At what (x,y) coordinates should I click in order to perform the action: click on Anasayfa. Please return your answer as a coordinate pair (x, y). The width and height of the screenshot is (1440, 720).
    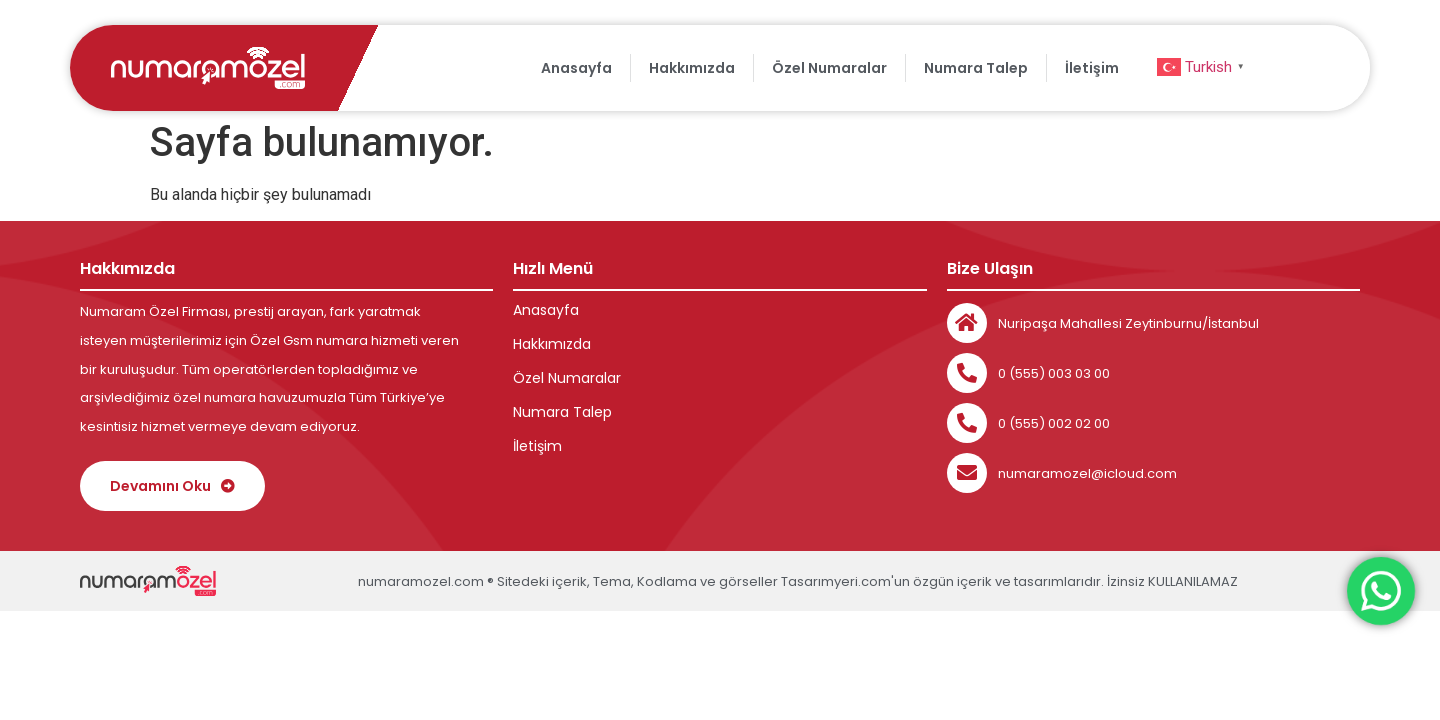
    Looking at the image, I should click on (576, 68).